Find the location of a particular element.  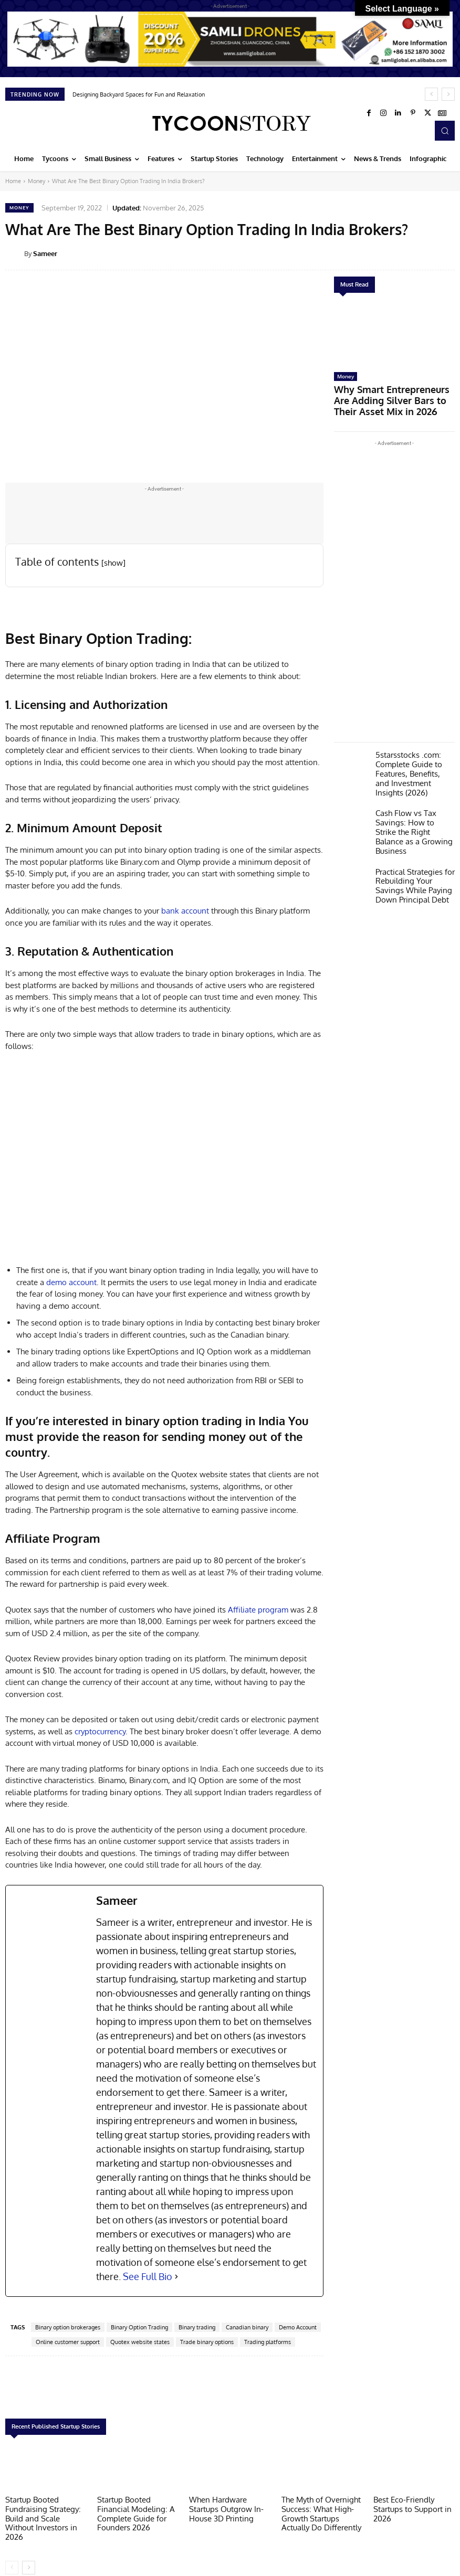

Sameer is located at coordinates (45, 253).